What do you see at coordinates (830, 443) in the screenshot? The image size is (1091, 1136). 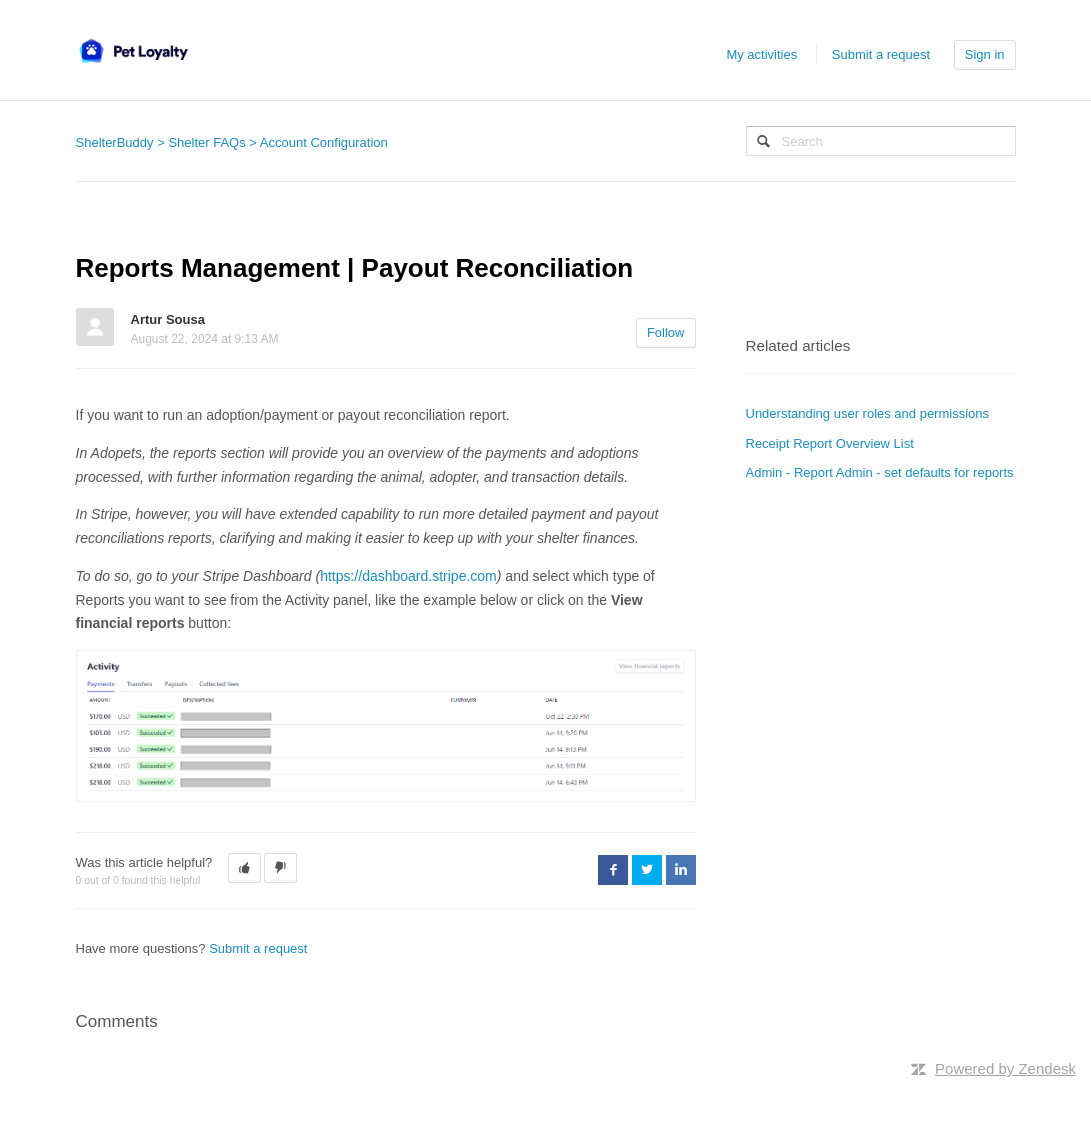 I see `Receipt Report Overview List` at bounding box center [830, 443].